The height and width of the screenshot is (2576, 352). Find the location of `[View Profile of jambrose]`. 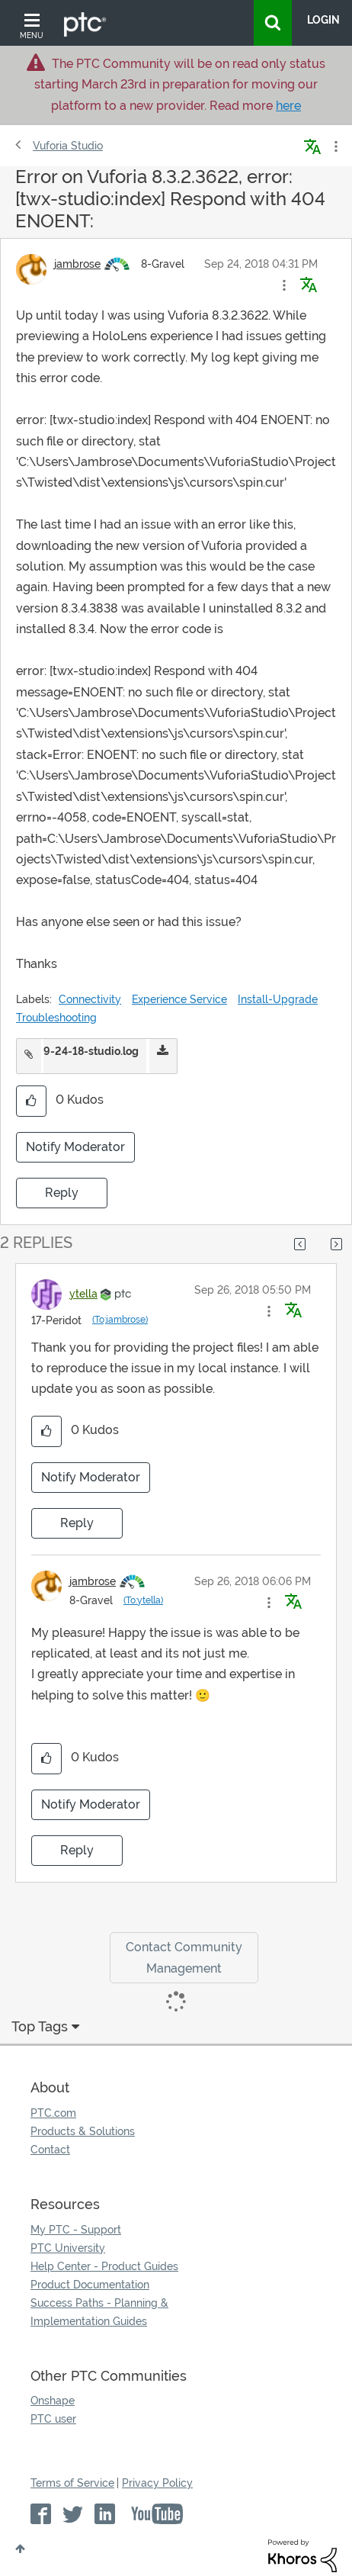

[View Profile of jambrose] is located at coordinates (77, 264).